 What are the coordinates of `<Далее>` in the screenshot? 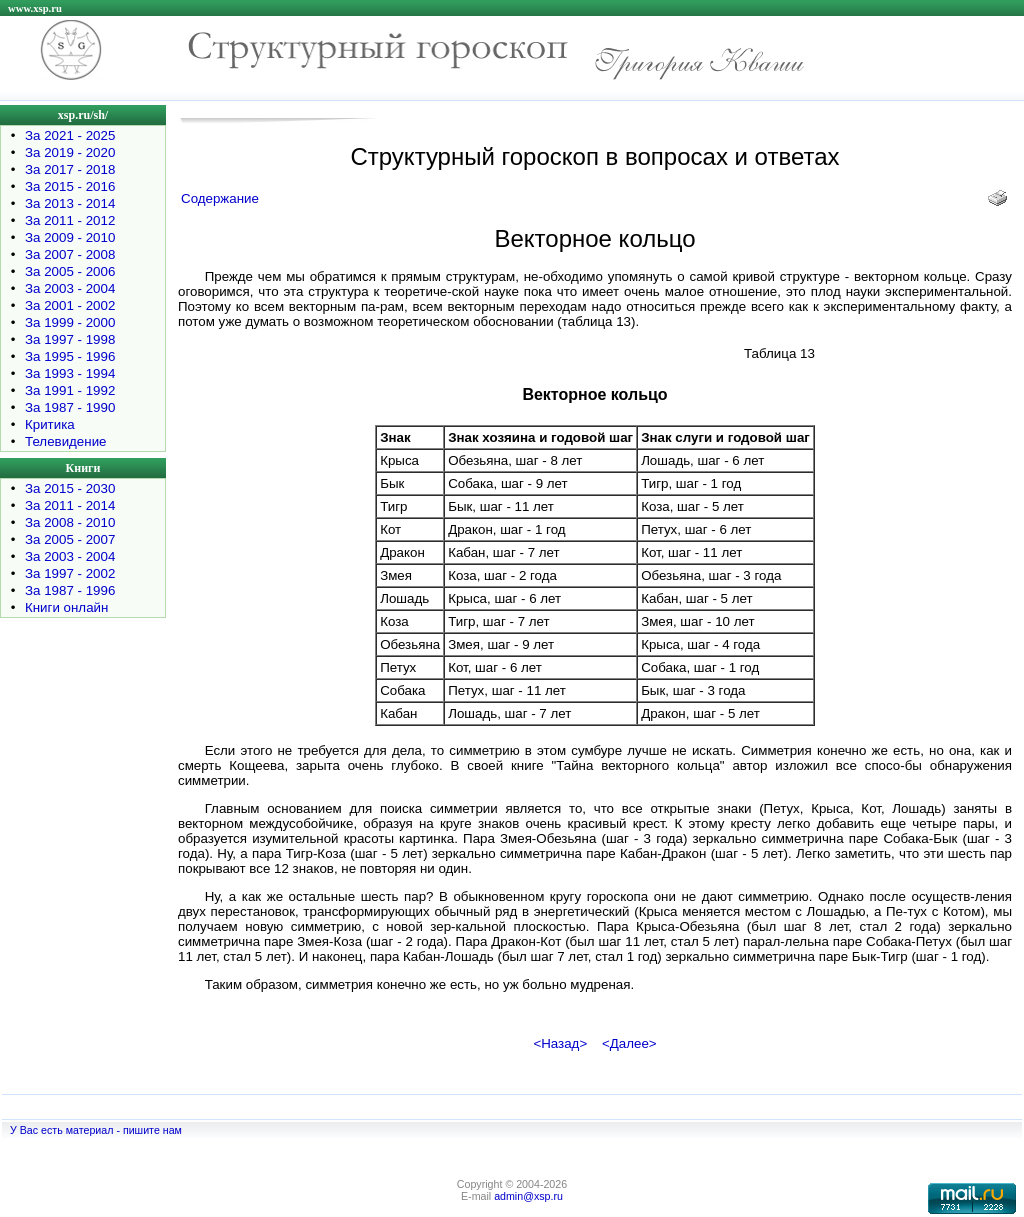 It's located at (629, 1043).